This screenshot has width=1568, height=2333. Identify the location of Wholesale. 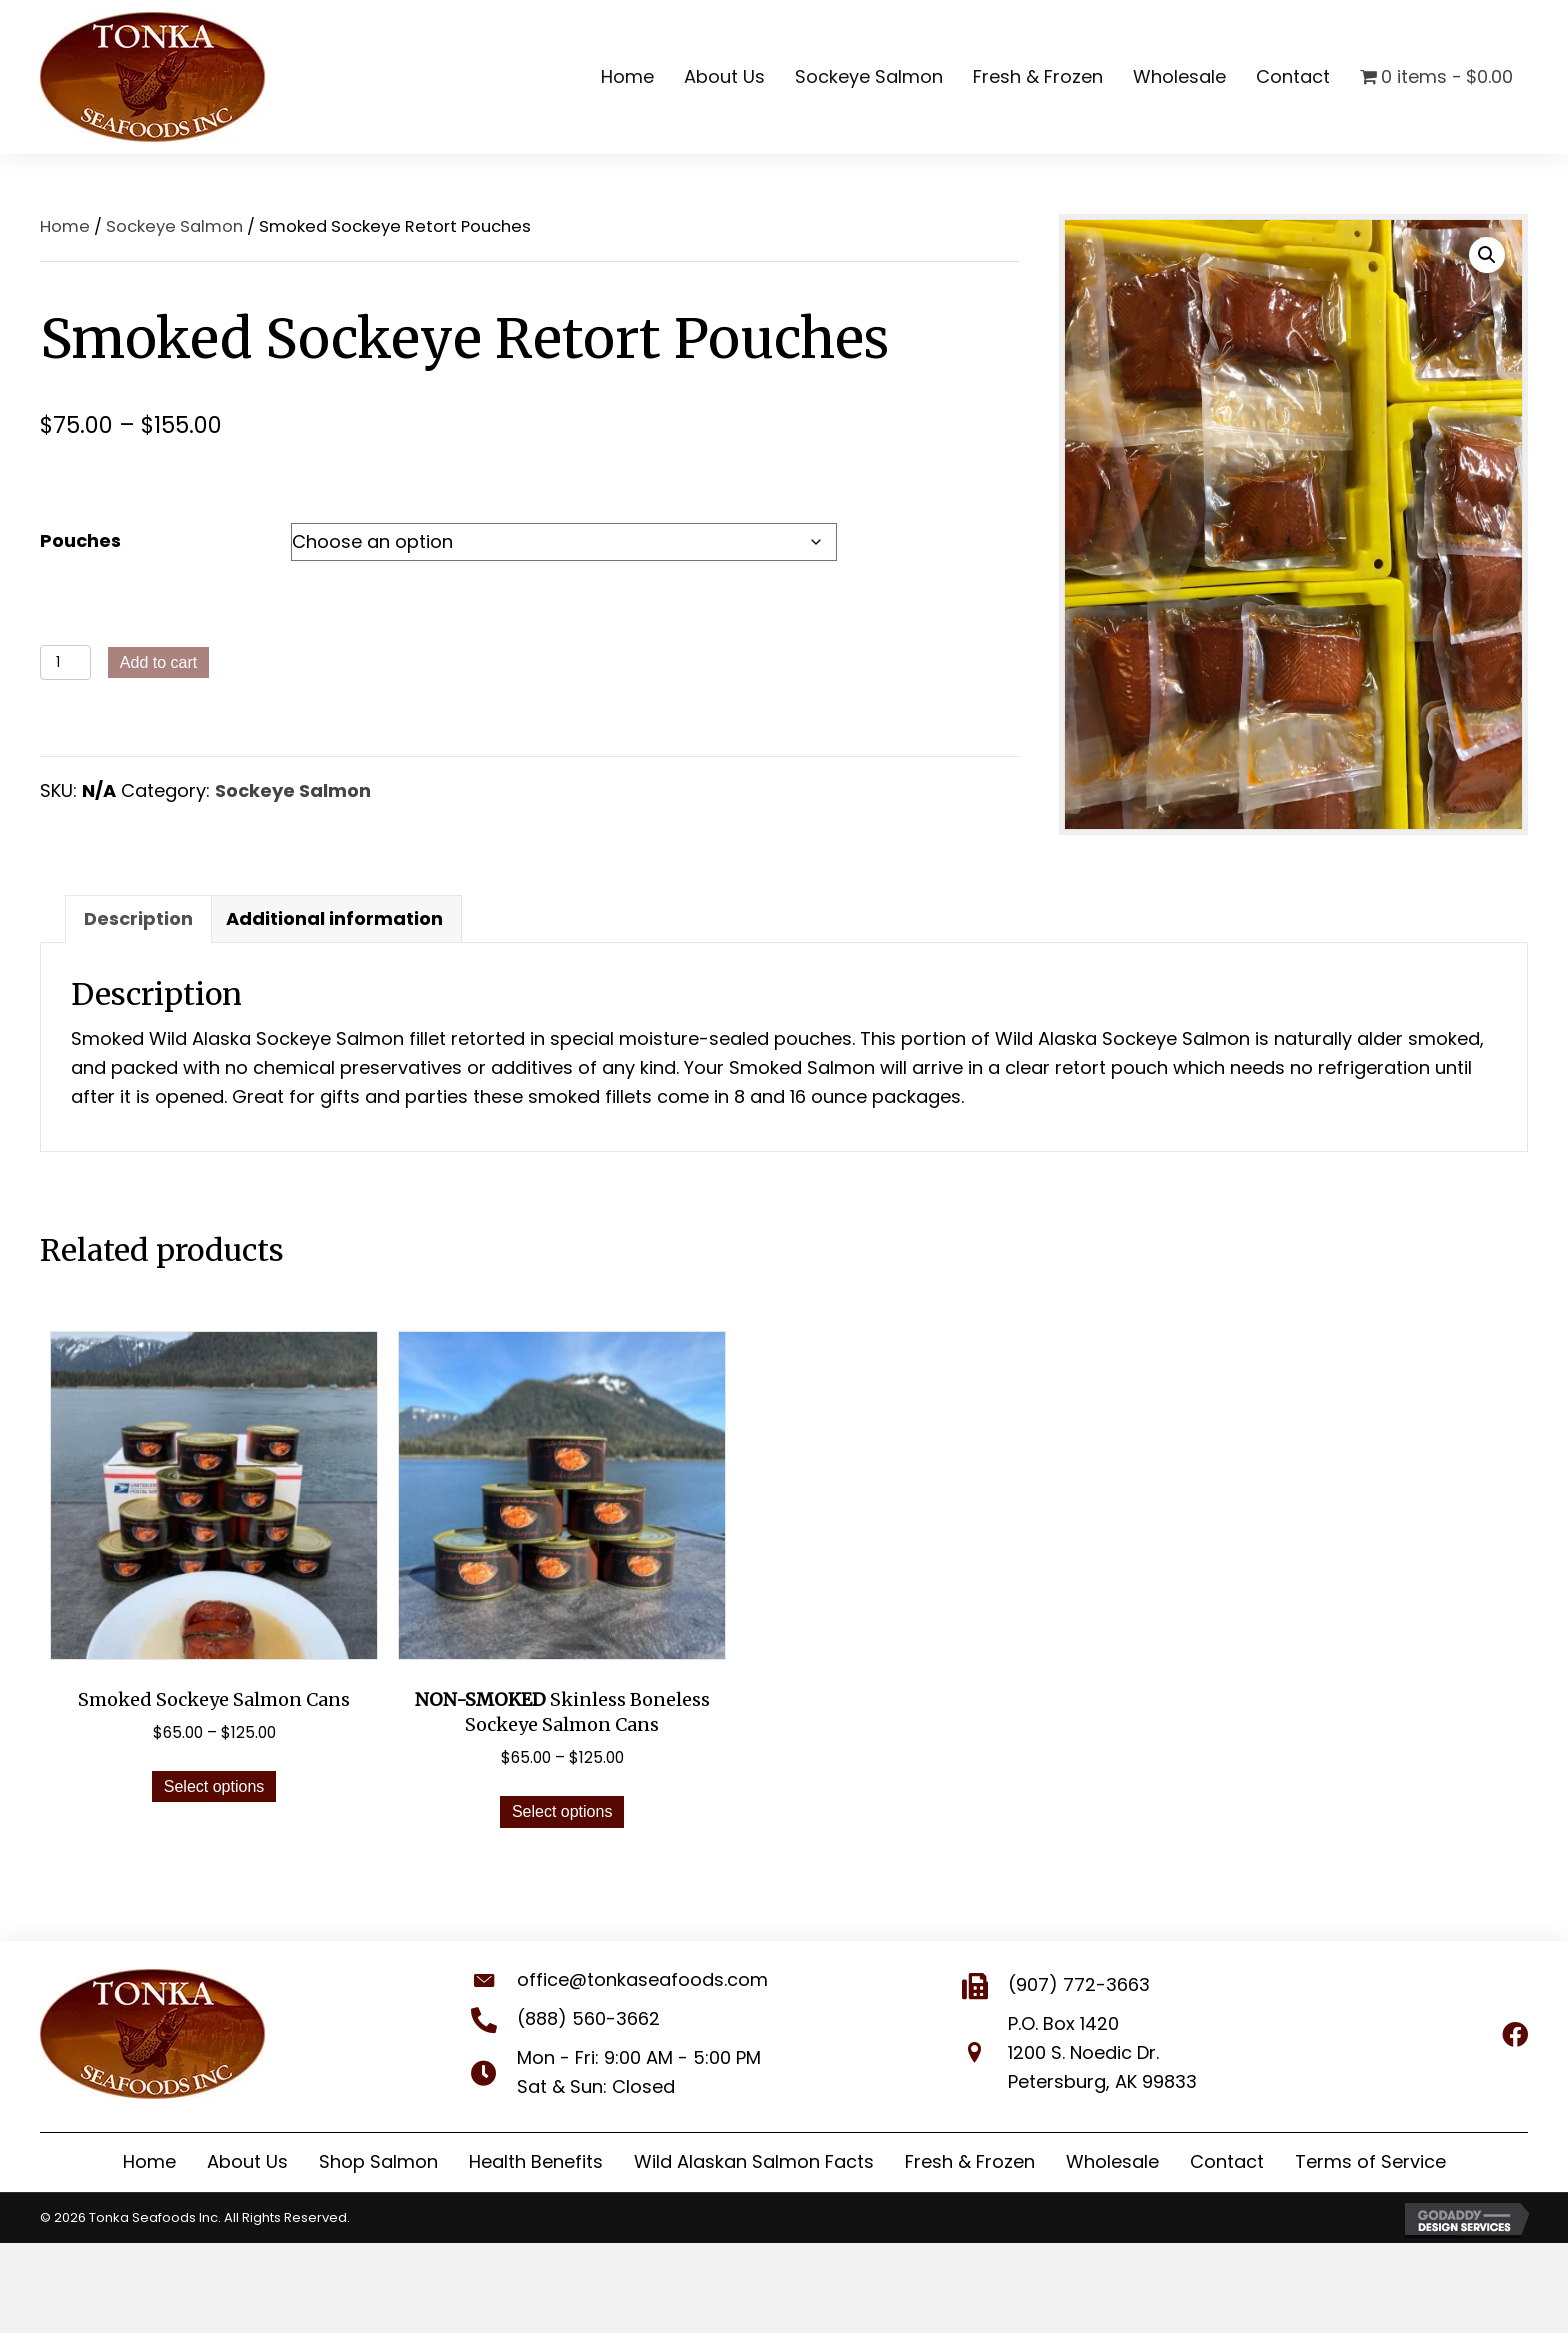
(1112, 2161).